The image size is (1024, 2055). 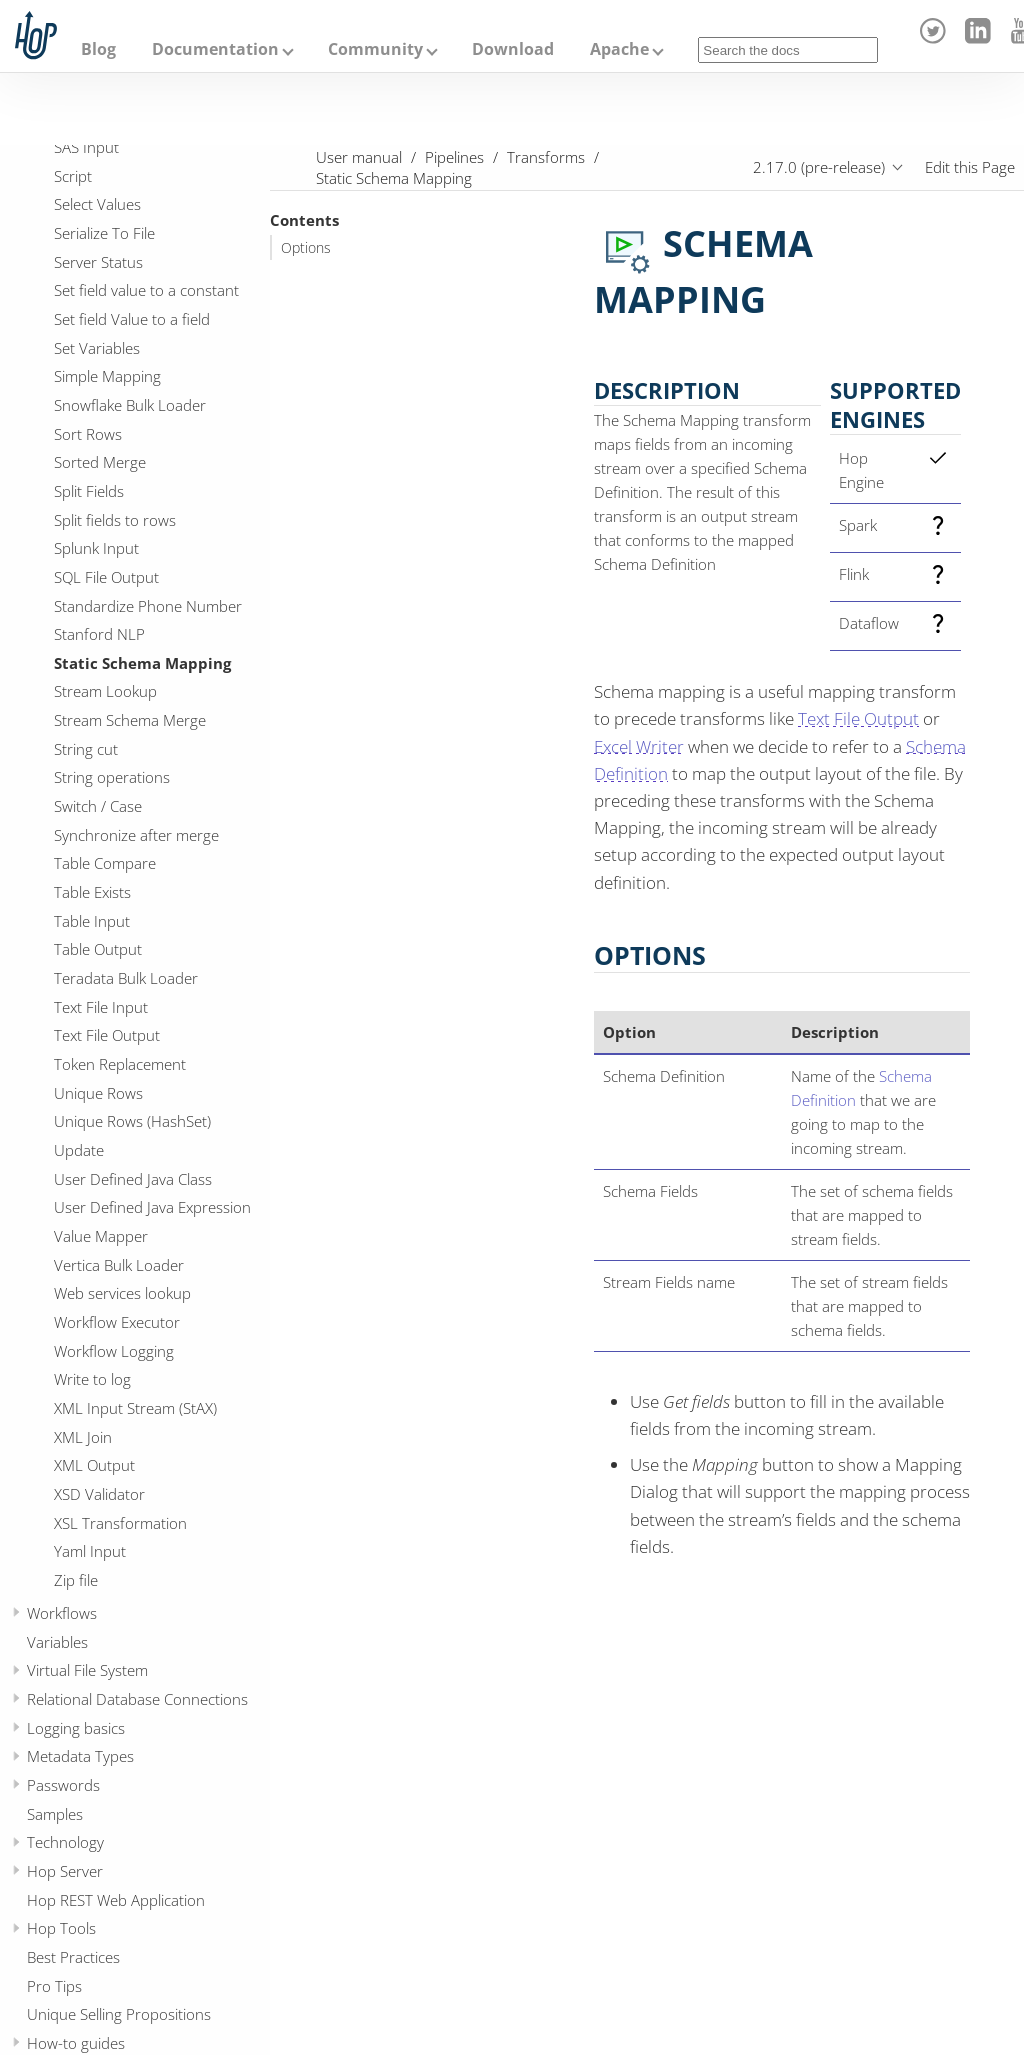 What do you see at coordinates (106, 577) in the screenshot?
I see `SQL File Output` at bounding box center [106, 577].